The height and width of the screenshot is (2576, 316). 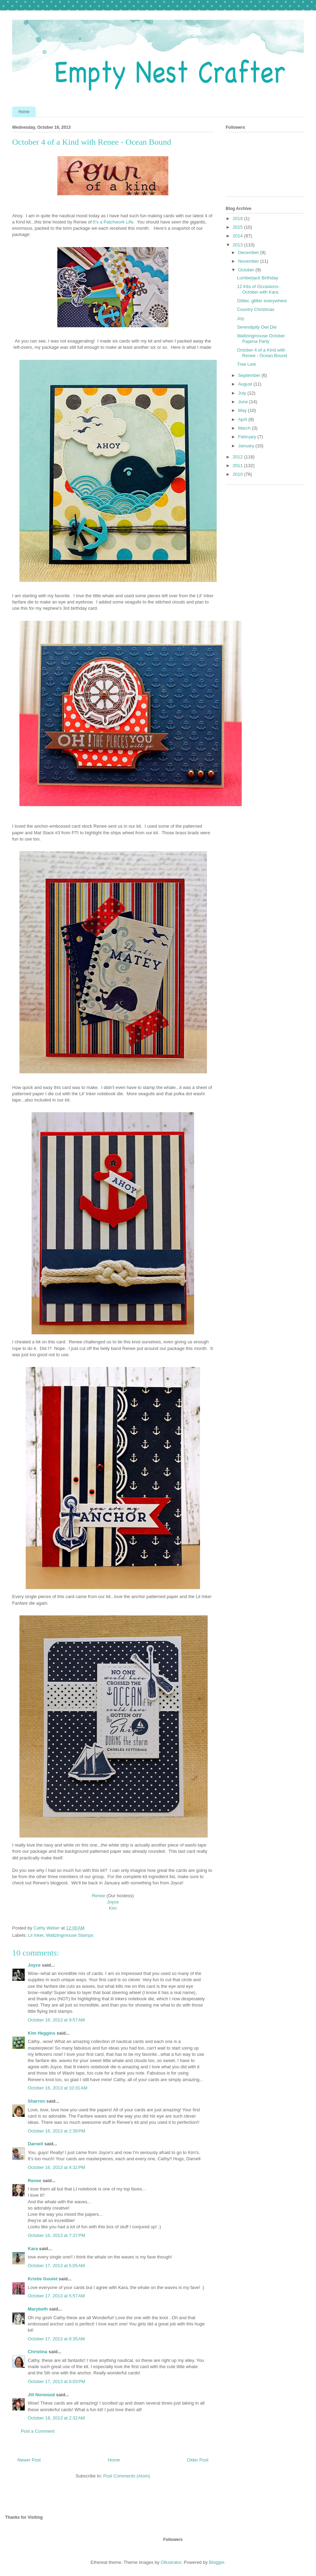 I want to click on 2011, so click(x=238, y=465).